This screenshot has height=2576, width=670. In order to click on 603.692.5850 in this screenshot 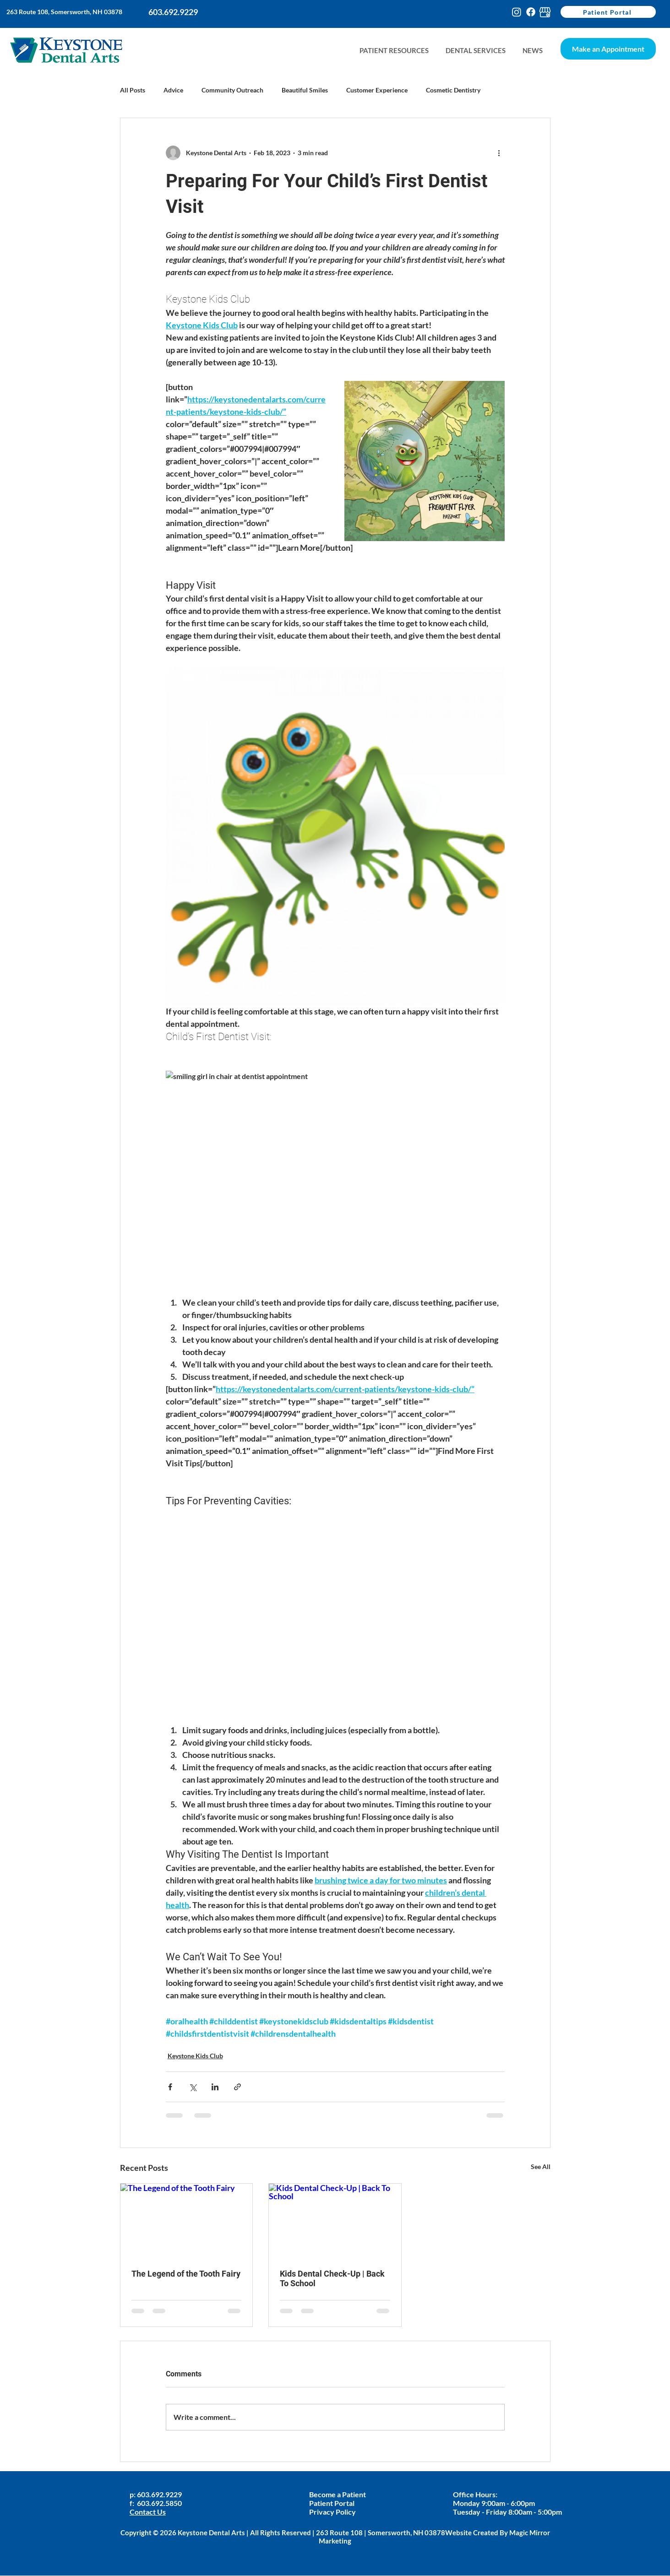, I will do `click(159, 2503)`.